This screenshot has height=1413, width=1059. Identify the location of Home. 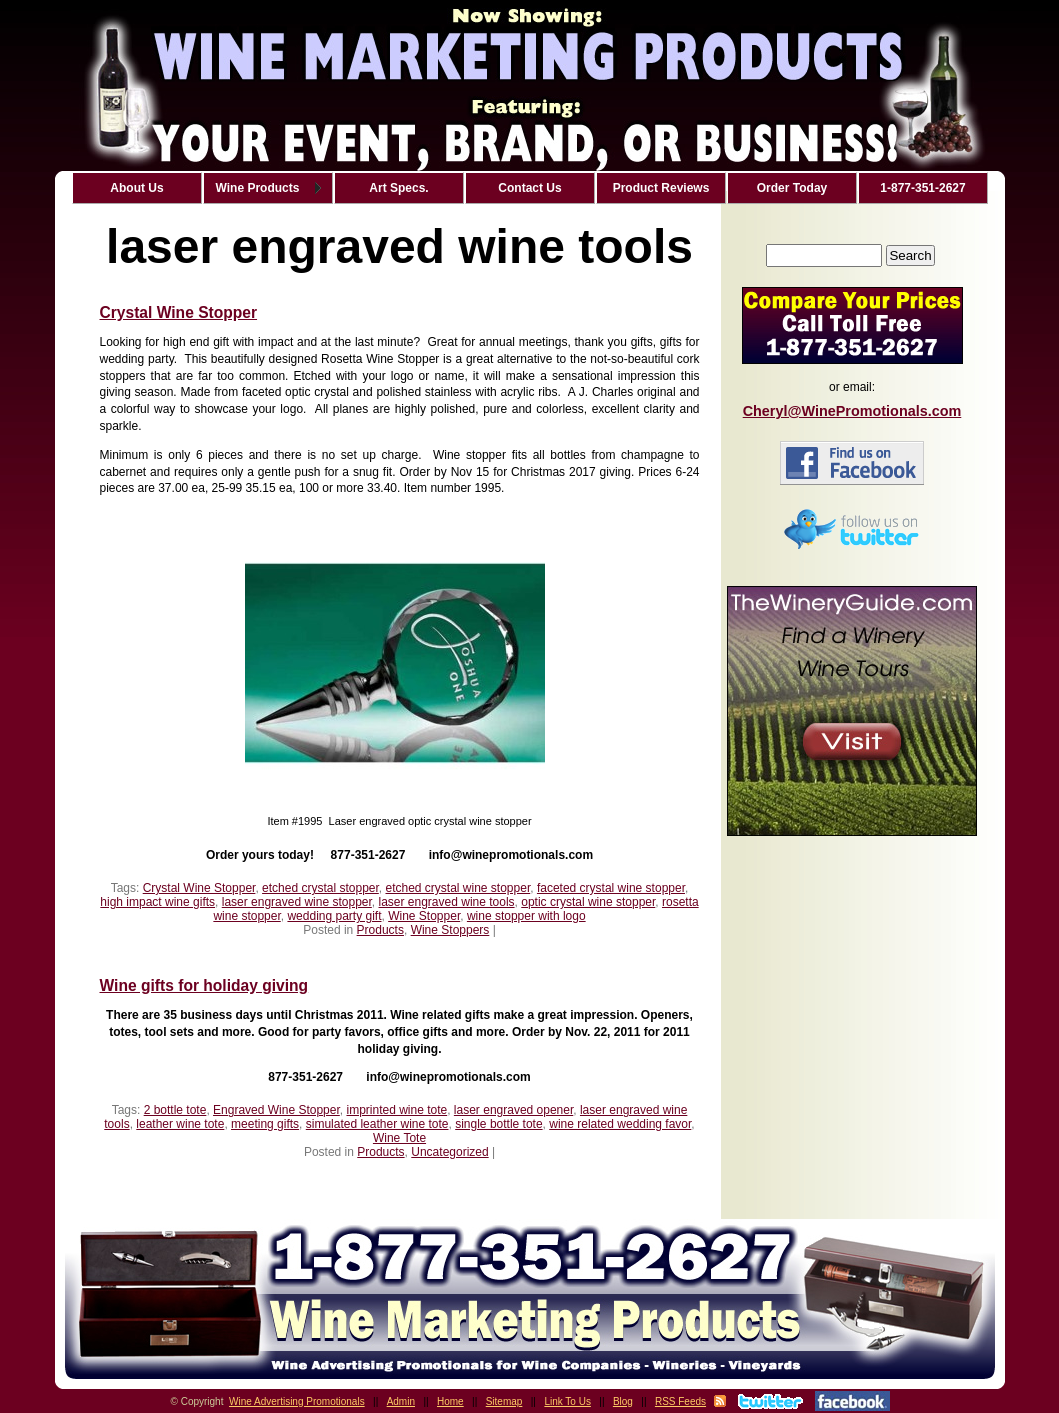
(450, 1401).